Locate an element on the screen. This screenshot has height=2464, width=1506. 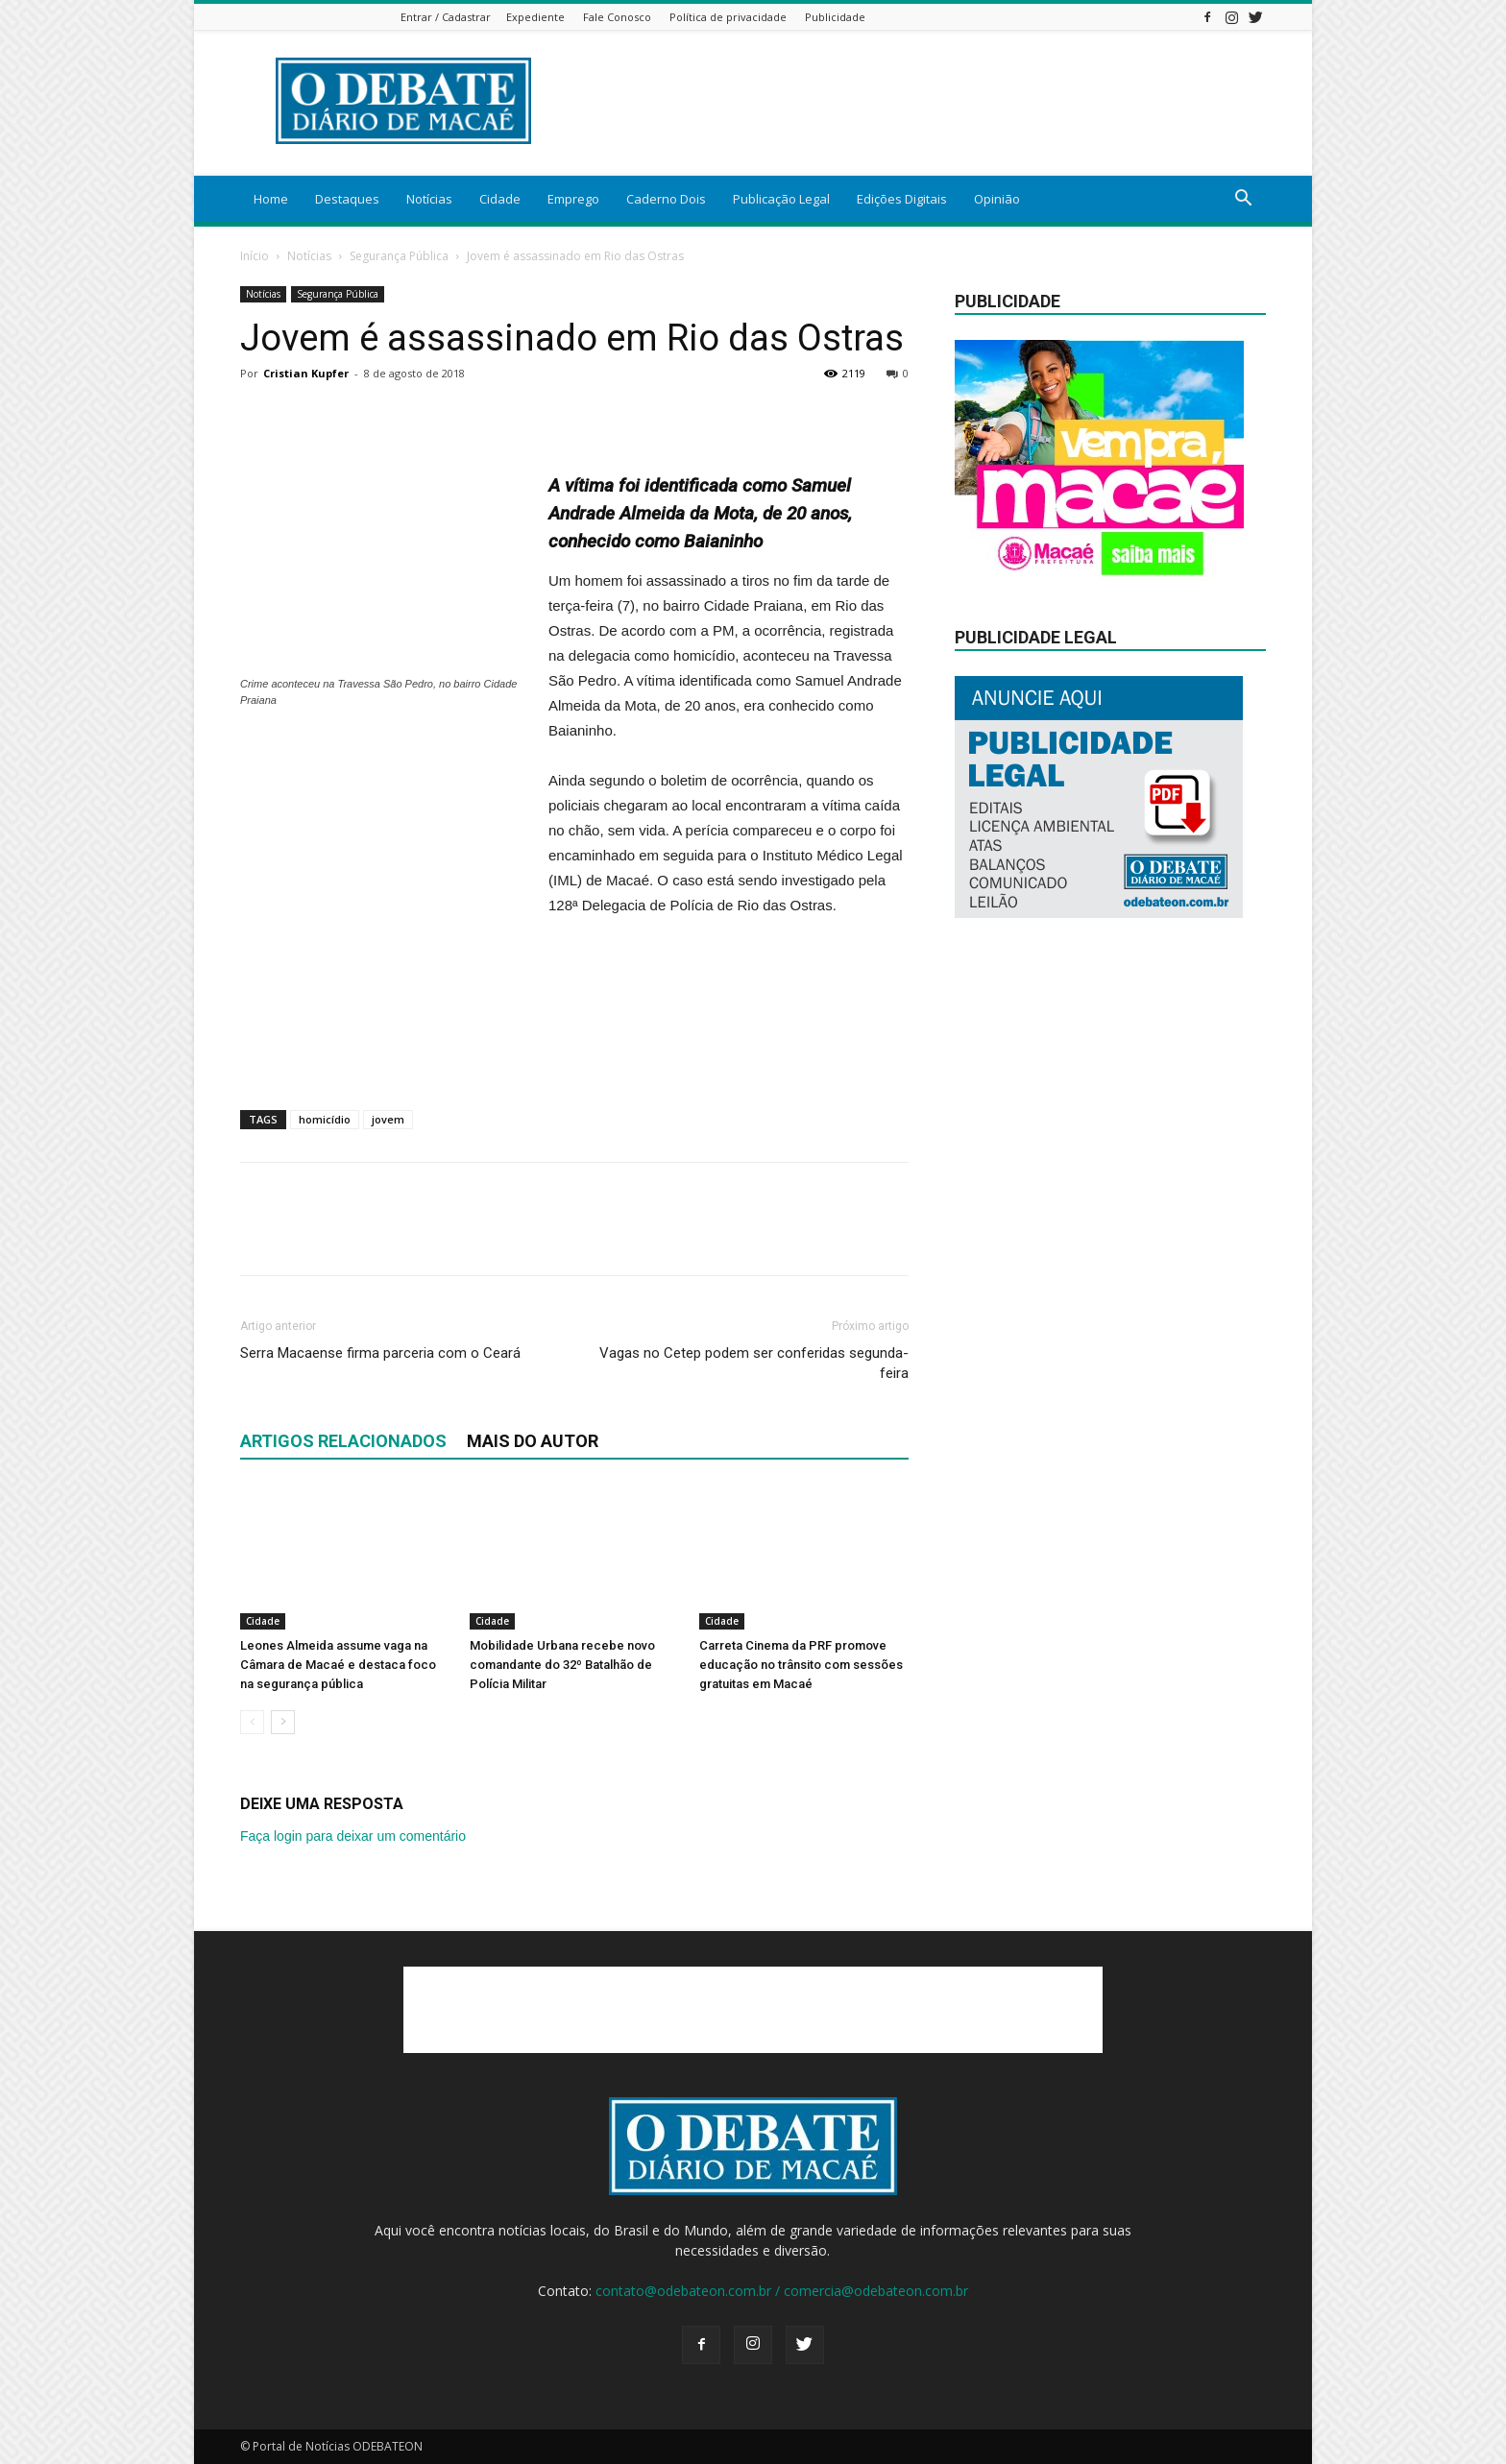
Entrar / Cadastrar is located at coordinates (446, 17).